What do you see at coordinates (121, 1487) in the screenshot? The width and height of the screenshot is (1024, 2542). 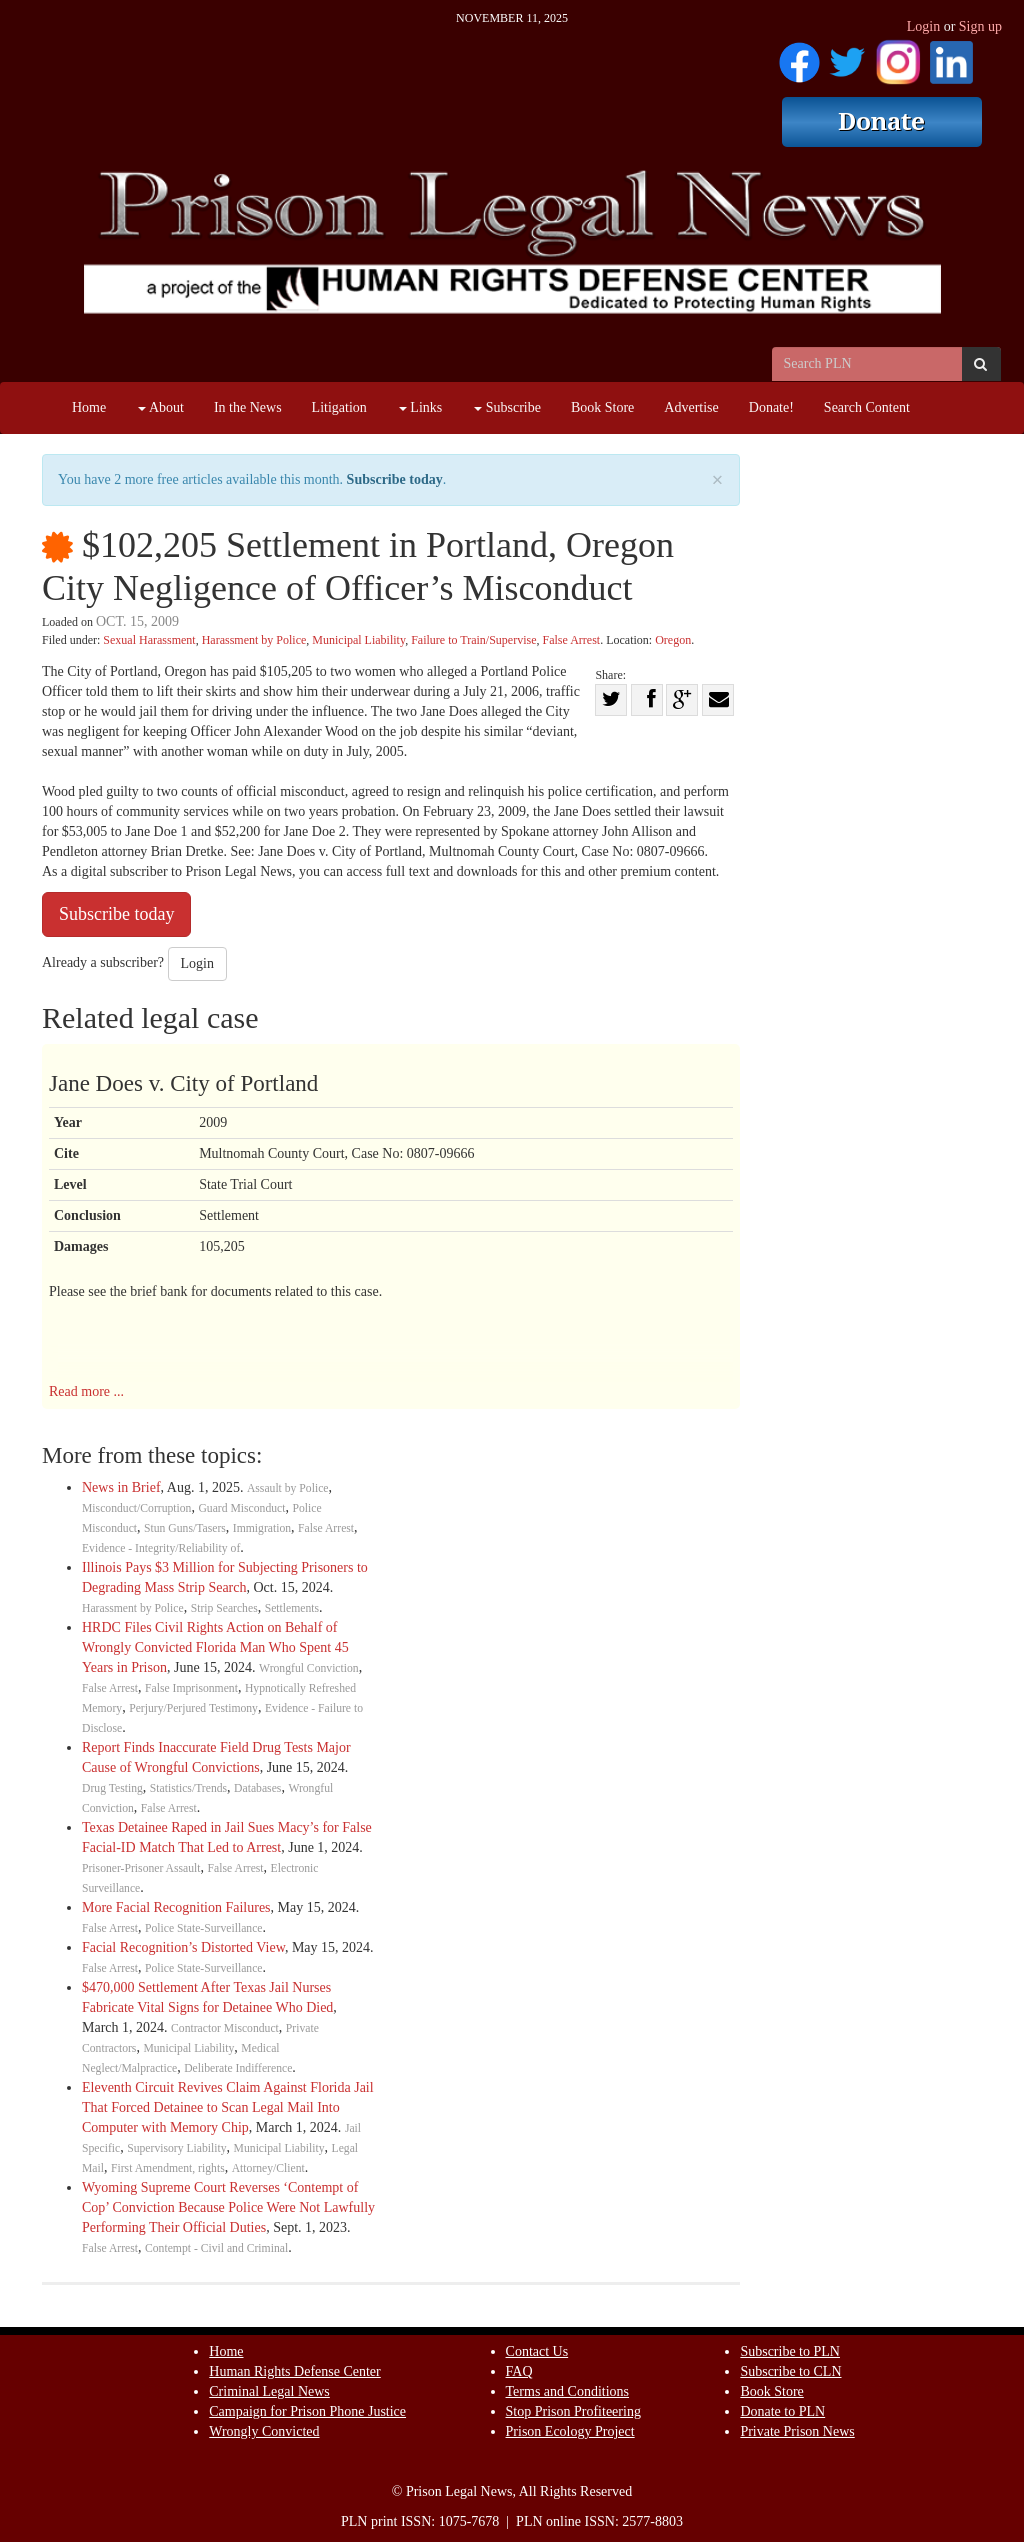 I see `News in Brief` at bounding box center [121, 1487].